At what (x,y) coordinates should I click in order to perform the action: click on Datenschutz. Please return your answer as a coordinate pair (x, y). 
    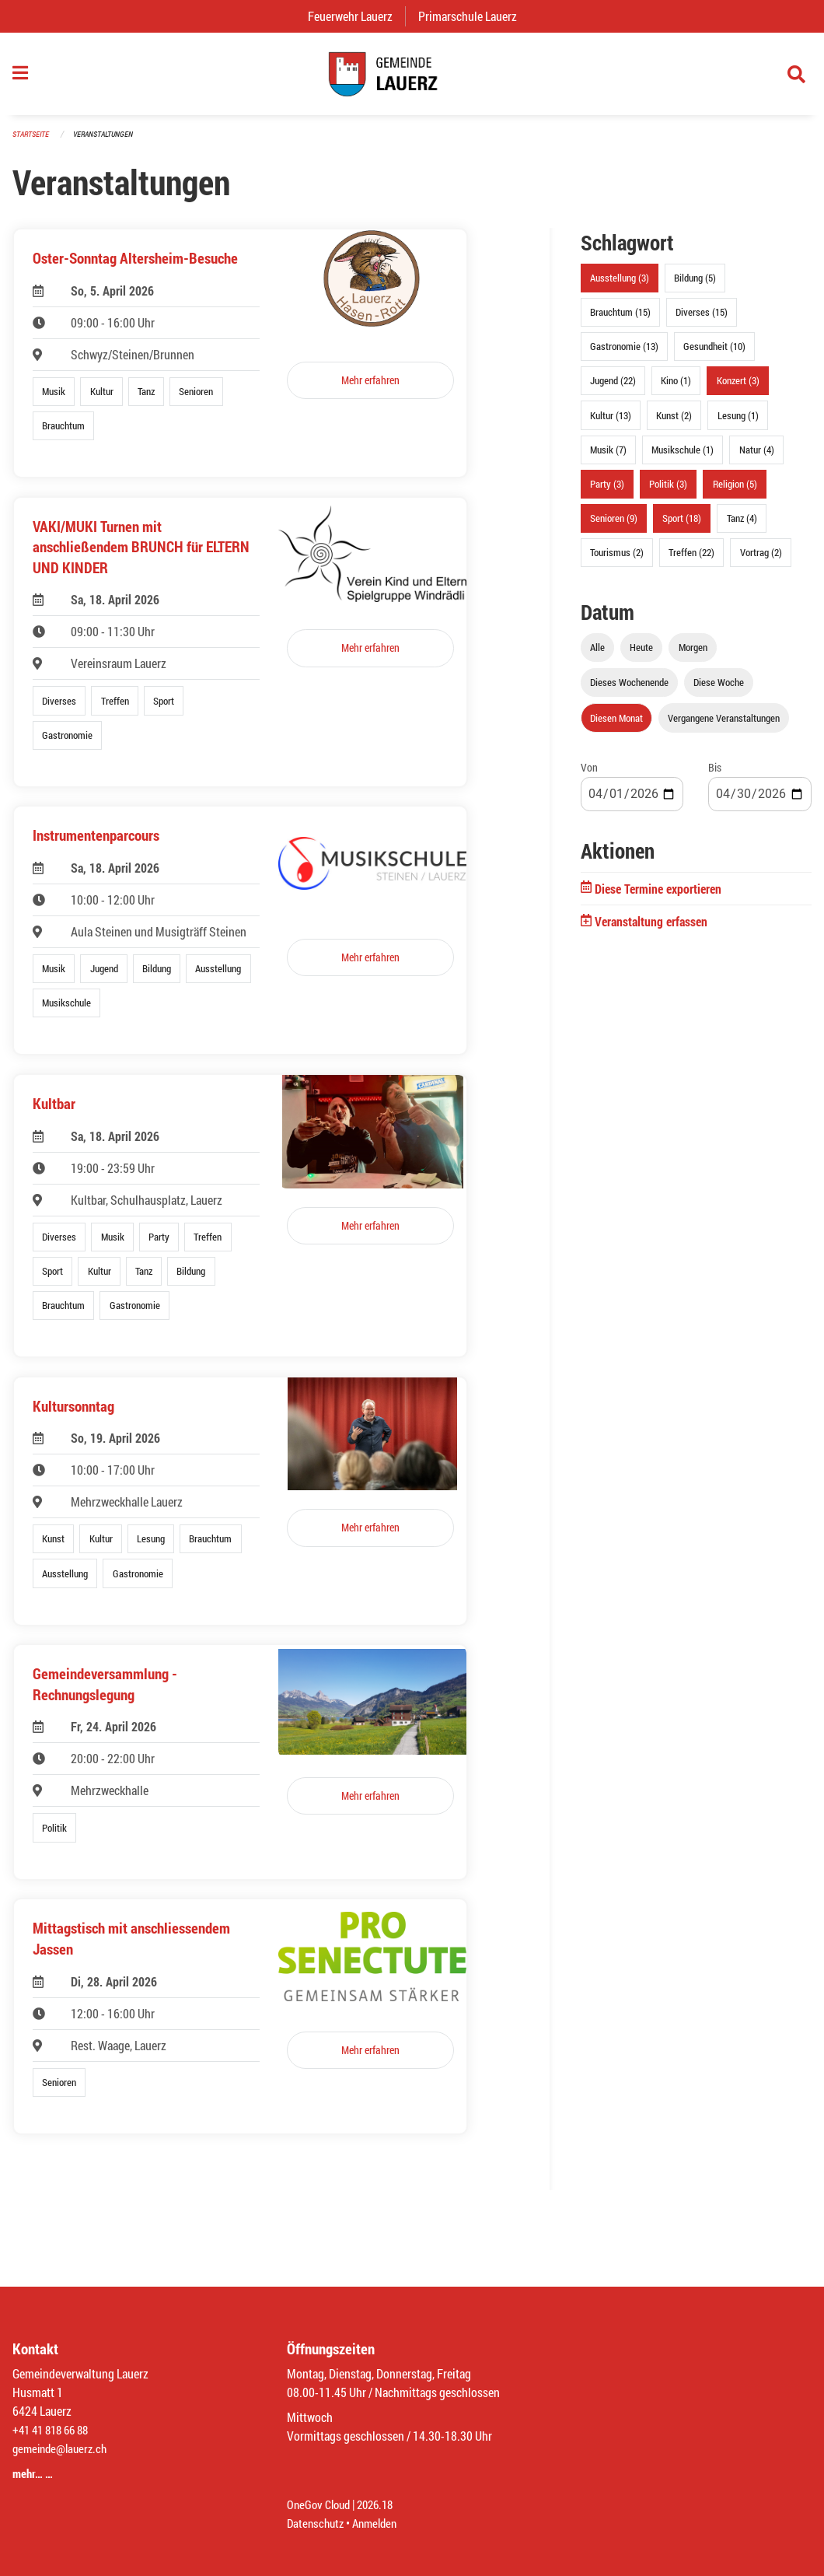
    Looking at the image, I should click on (317, 2523).